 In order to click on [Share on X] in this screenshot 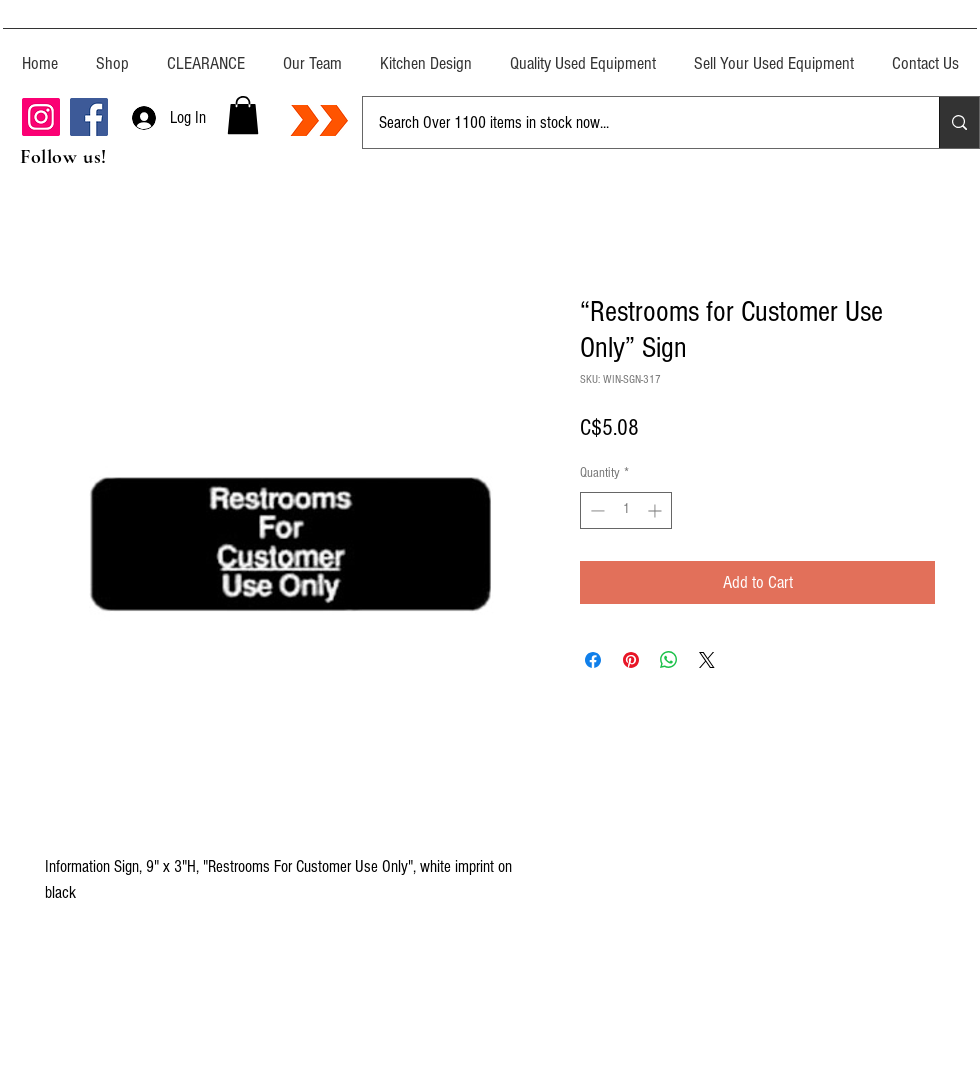, I will do `click(707, 660)`.